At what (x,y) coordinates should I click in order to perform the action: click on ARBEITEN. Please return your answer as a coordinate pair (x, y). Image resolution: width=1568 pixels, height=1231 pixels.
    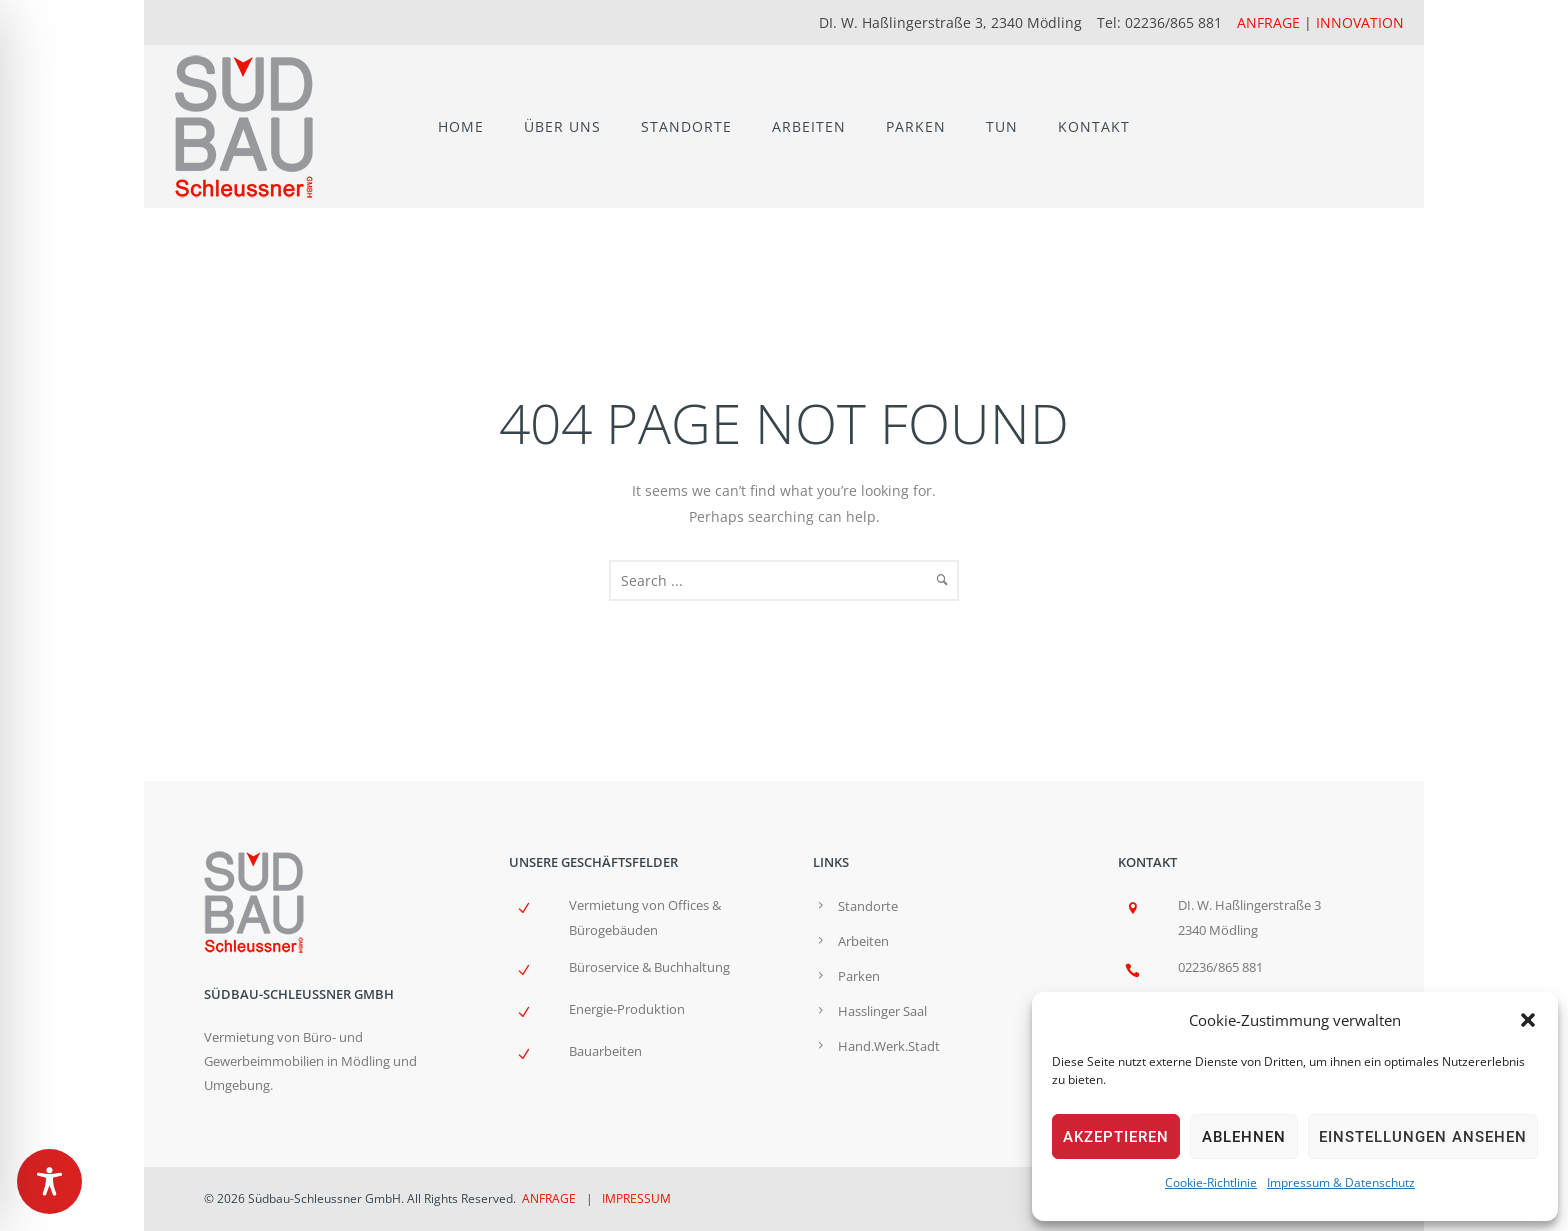
    Looking at the image, I should click on (809, 126).